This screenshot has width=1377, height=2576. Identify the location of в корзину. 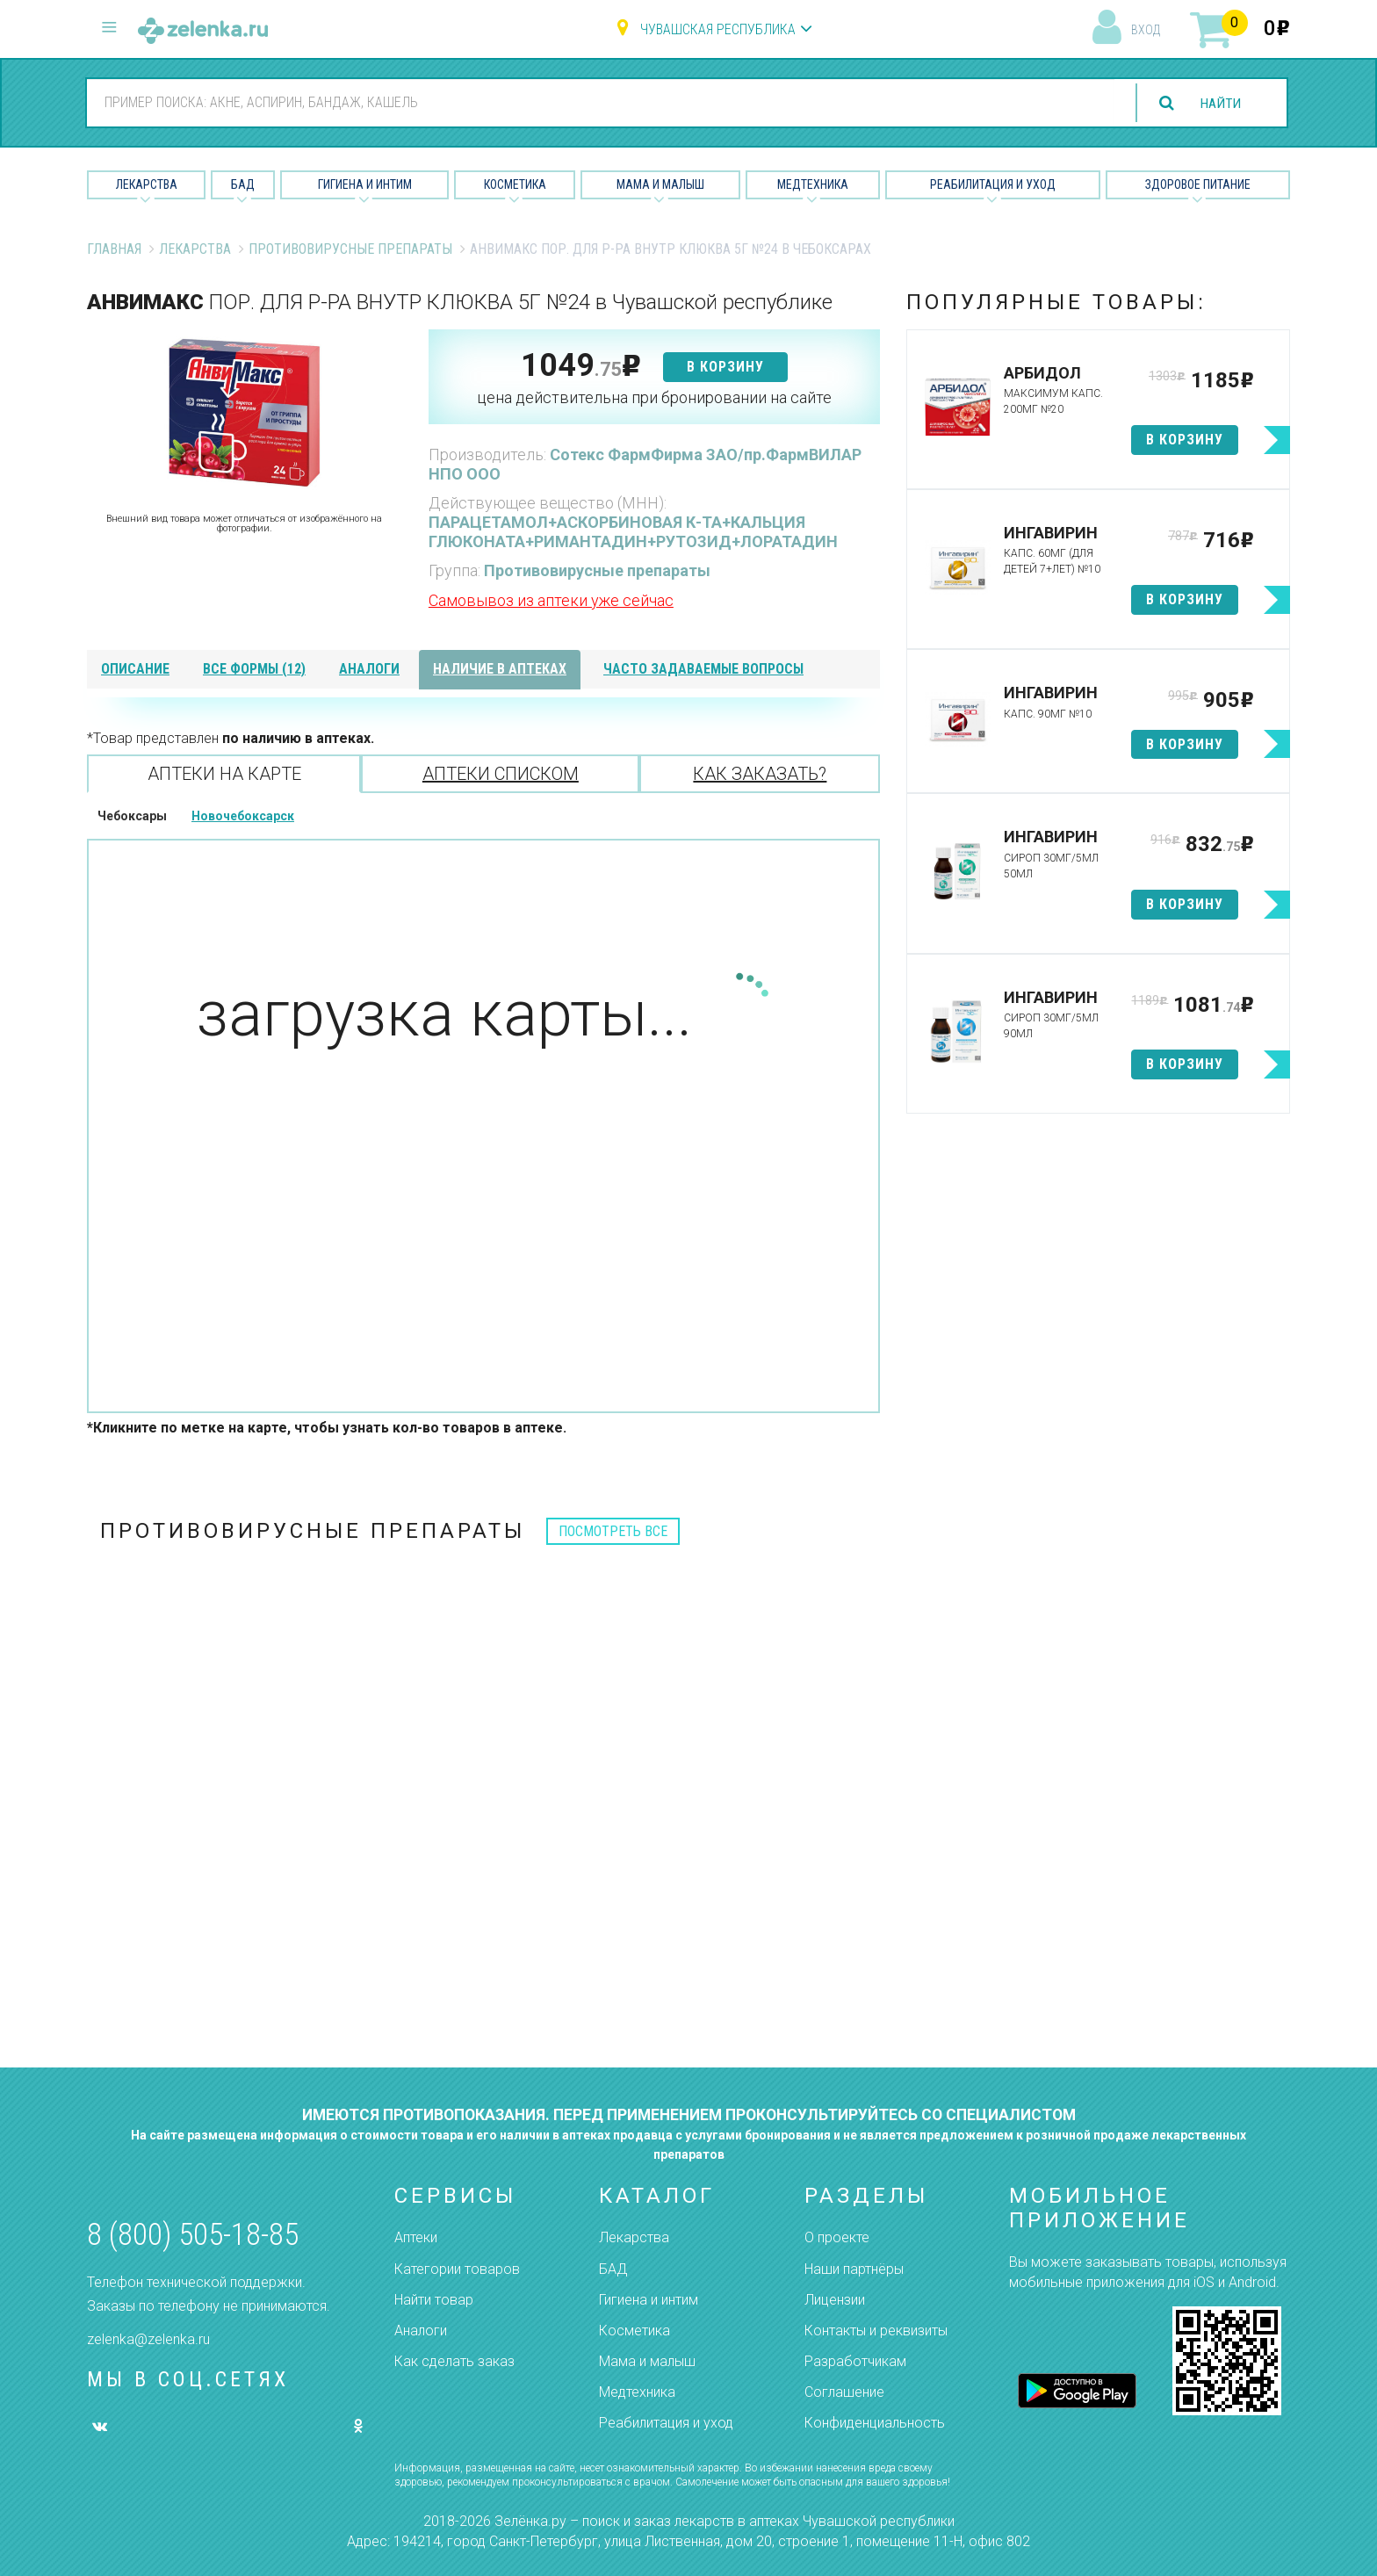
(725, 366).